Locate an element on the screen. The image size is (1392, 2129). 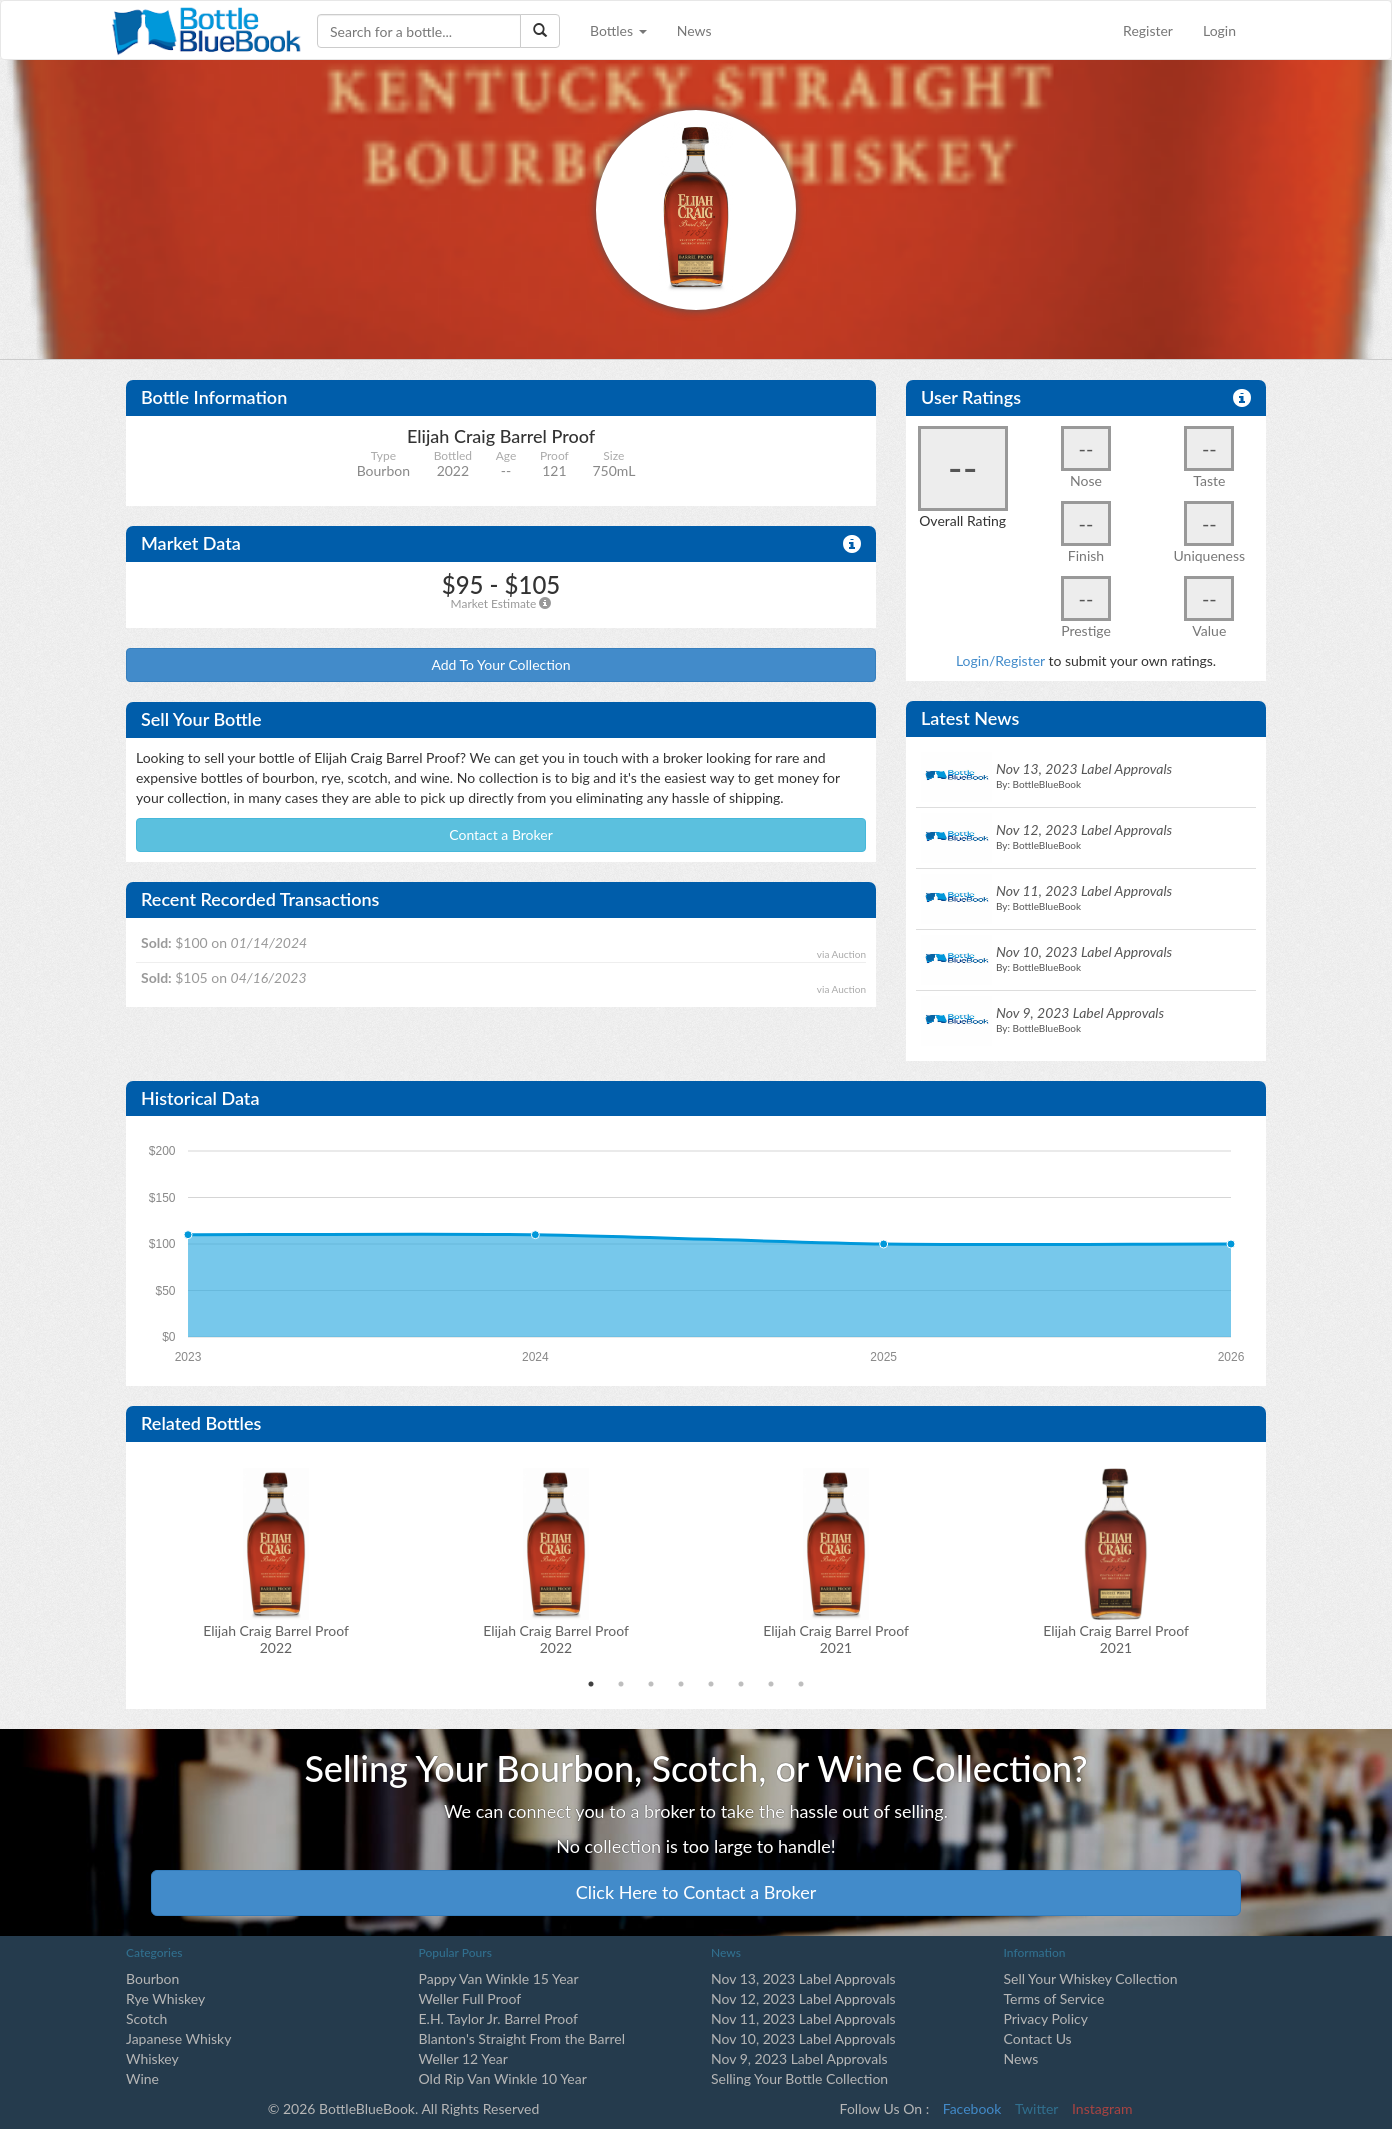
Selling Your Bottle Collection is located at coordinates (799, 2078).